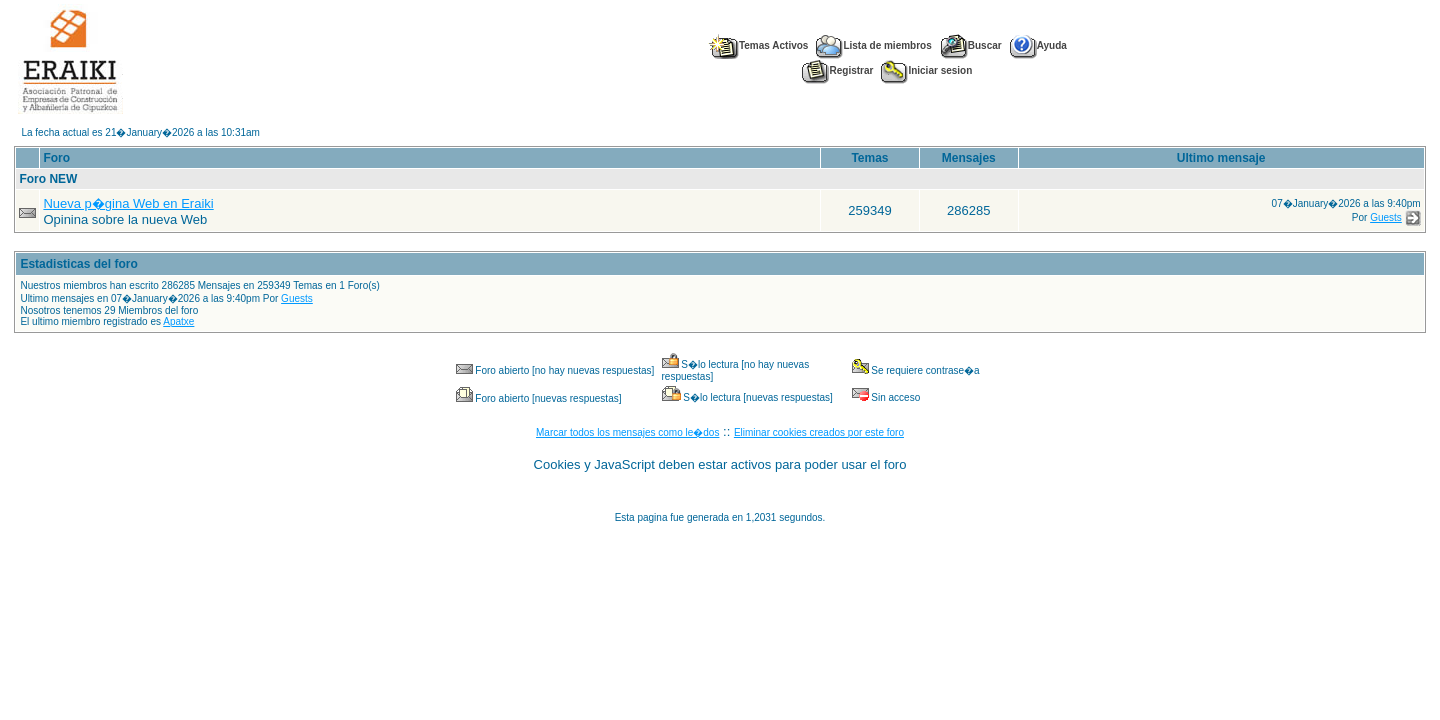 The width and height of the screenshot is (1440, 720). What do you see at coordinates (1386, 217) in the screenshot?
I see `Guests` at bounding box center [1386, 217].